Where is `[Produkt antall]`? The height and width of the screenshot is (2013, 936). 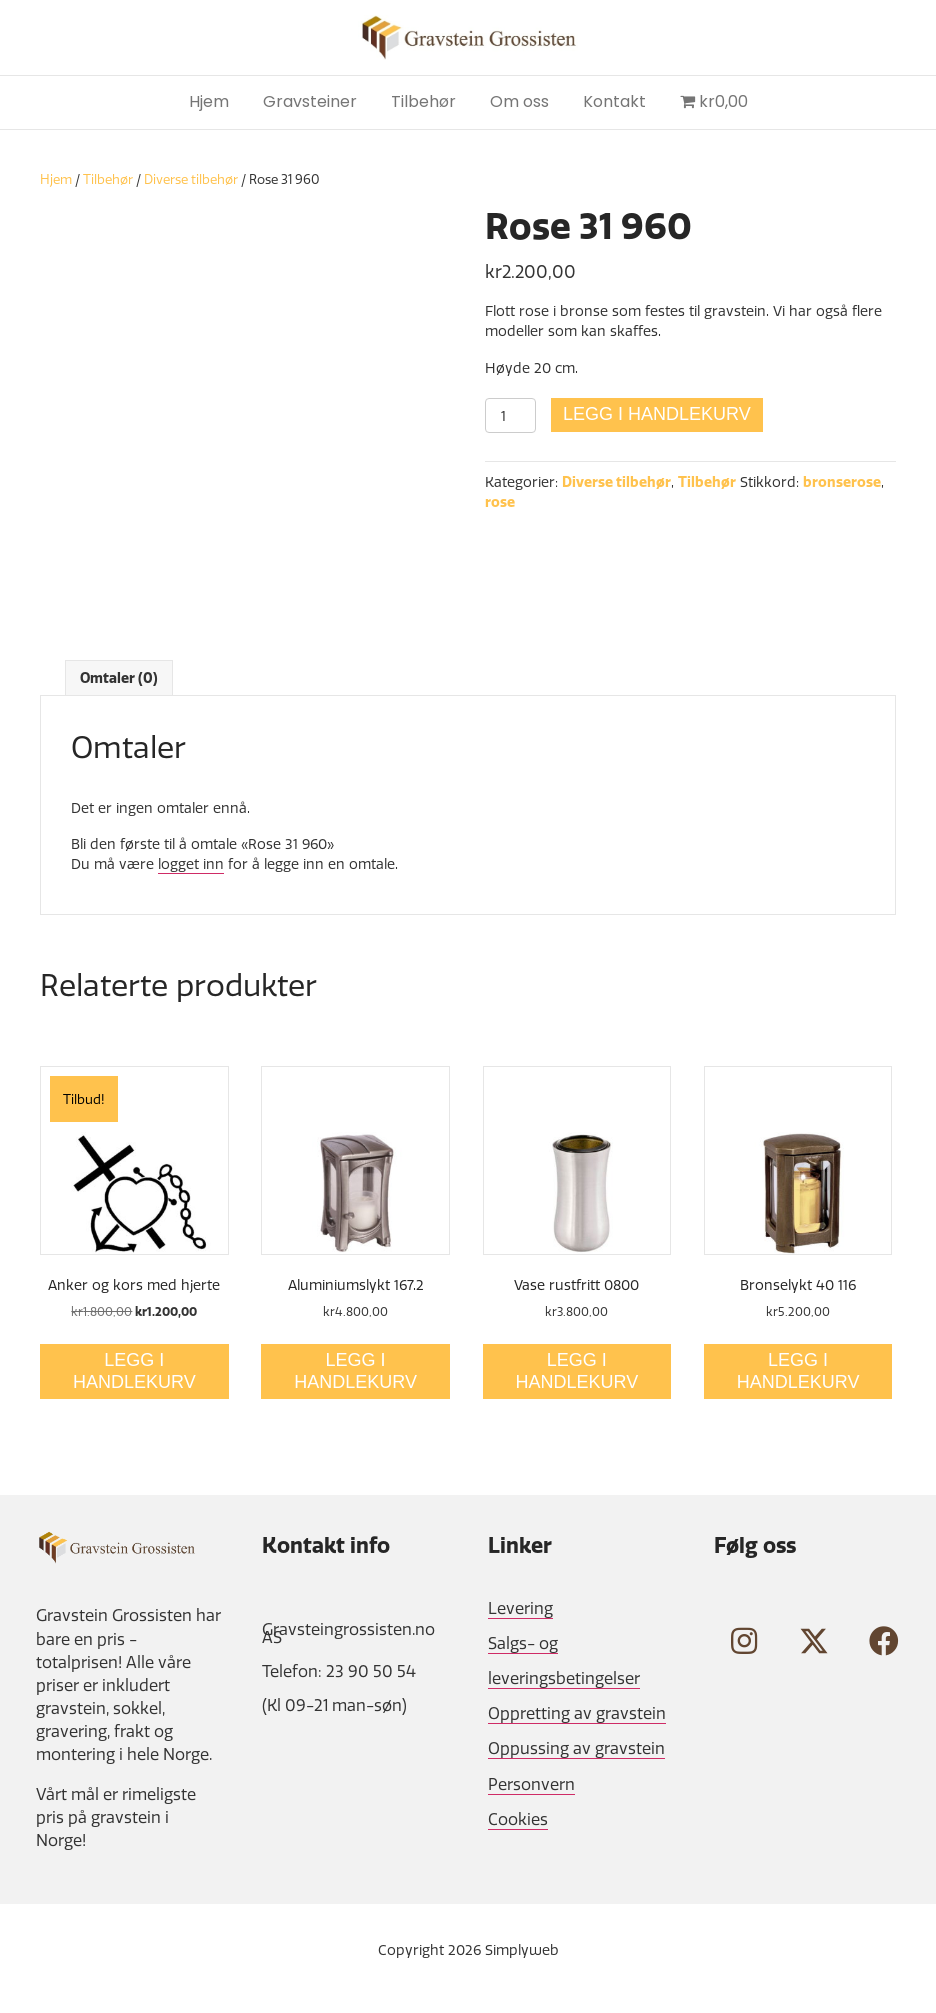
[Produkt antall] is located at coordinates (510, 415).